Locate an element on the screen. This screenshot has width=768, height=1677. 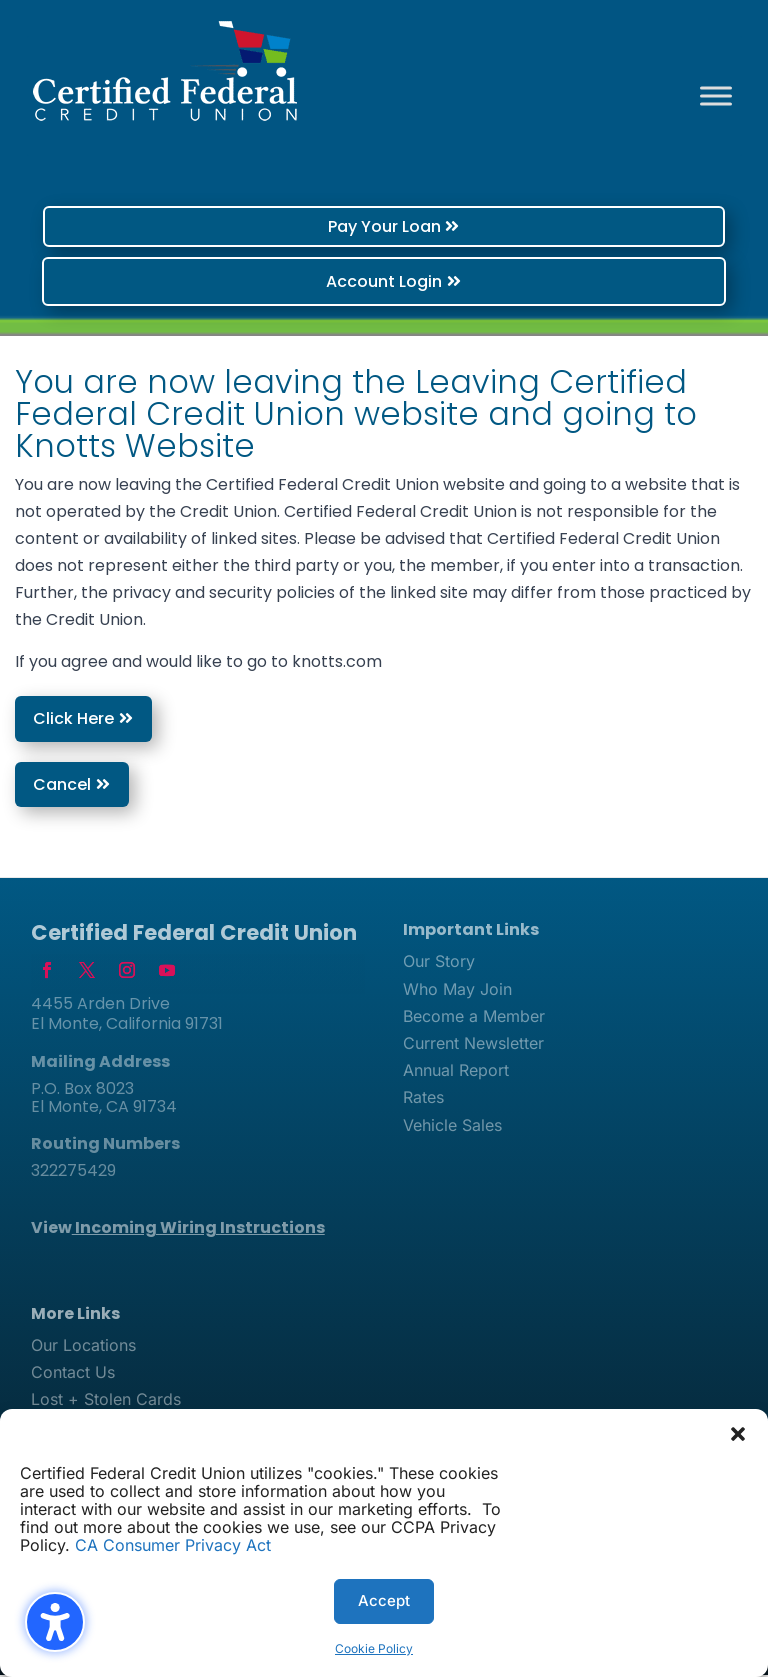
Pay Your Loan [button] is located at coordinates (384, 226).